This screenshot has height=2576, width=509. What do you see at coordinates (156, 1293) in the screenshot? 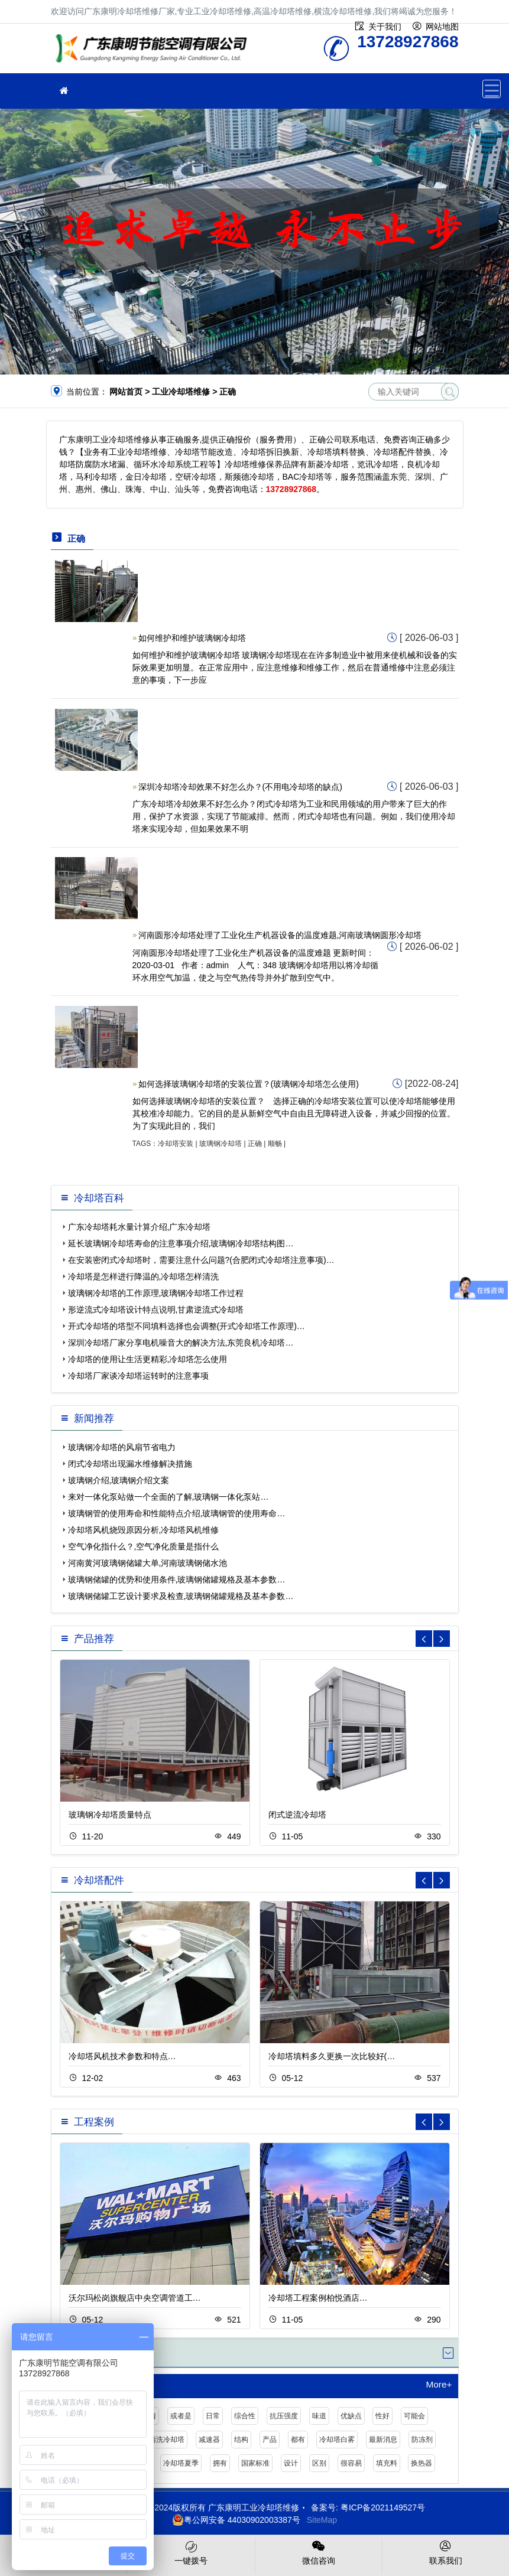
I see `玻璃钢冷却塔的工作原理,玻璃钢冷却塔工作过程` at bounding box center [156, 1293].